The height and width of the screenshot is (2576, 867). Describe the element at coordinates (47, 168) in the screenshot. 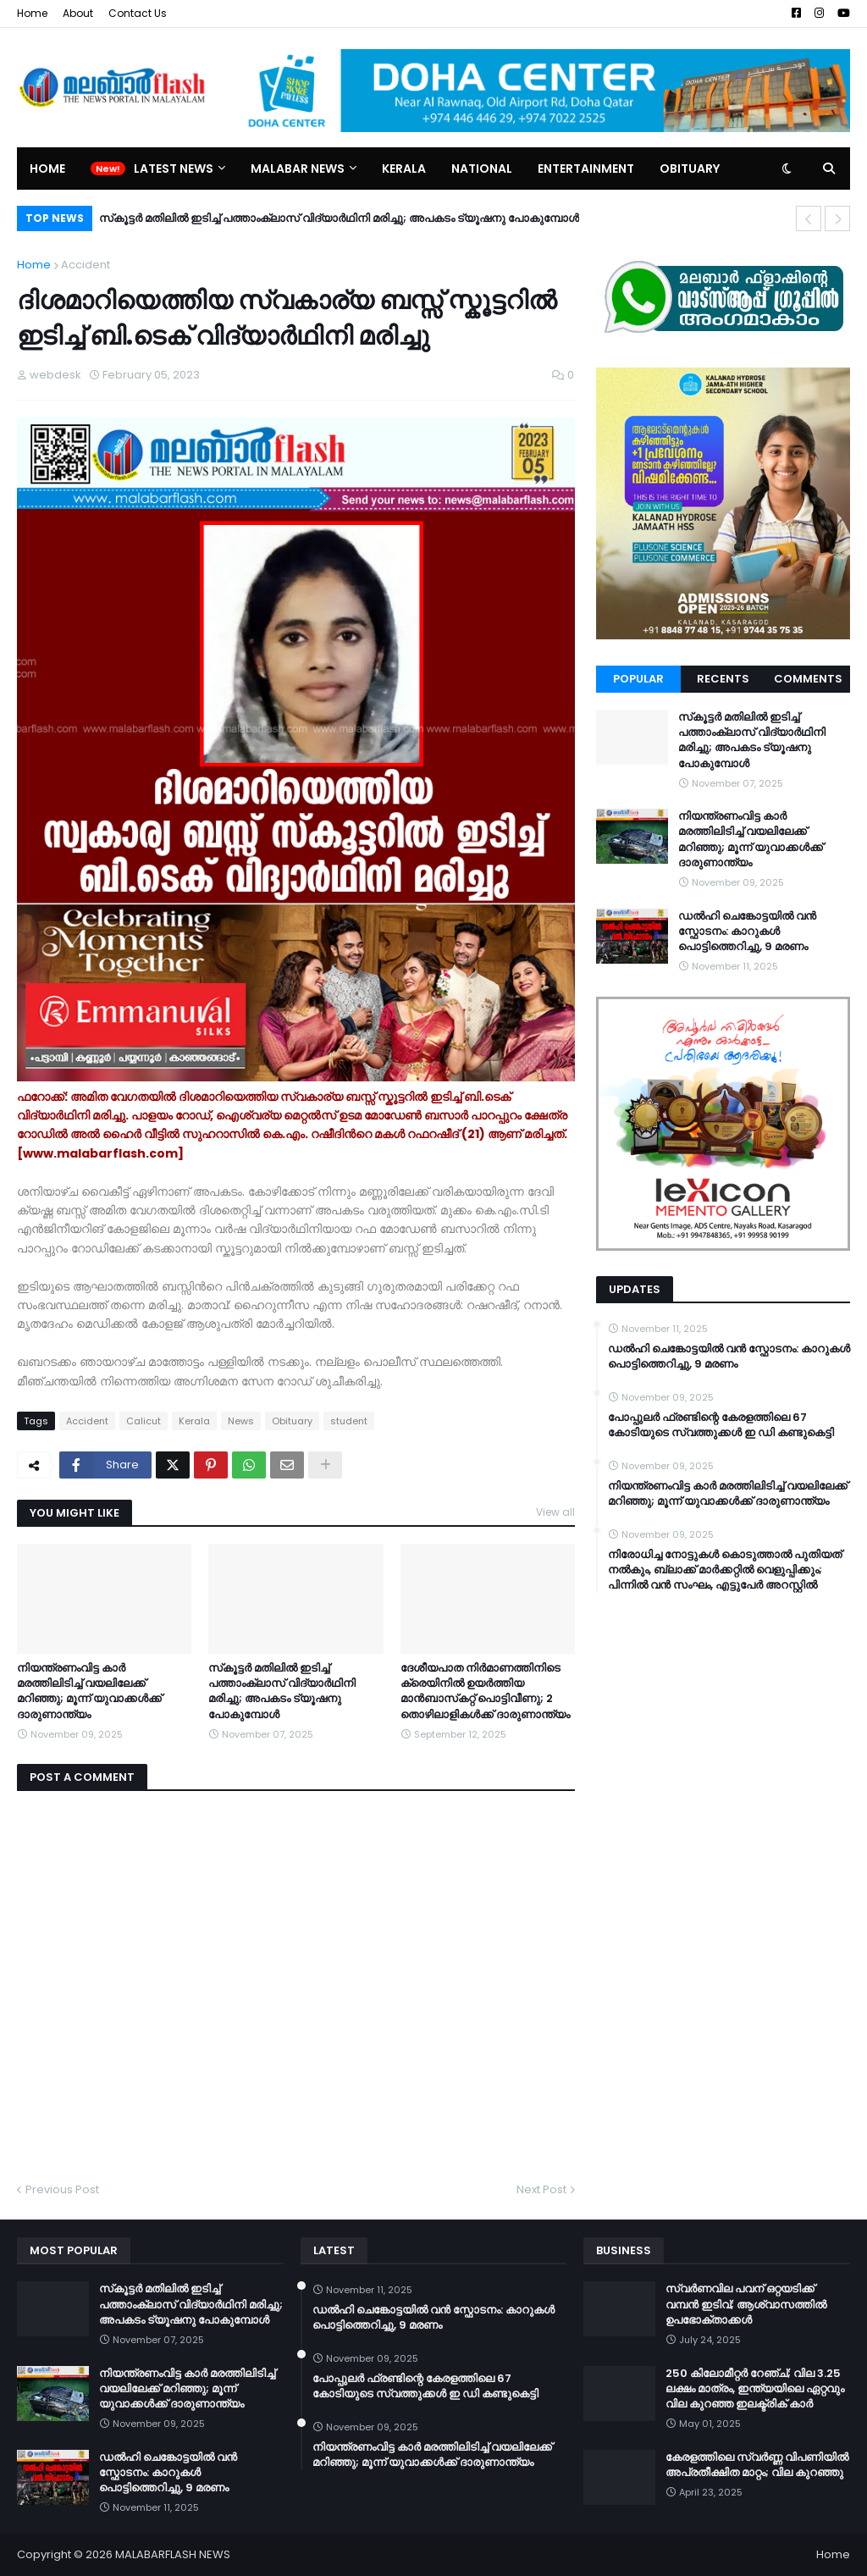

I see `Home [menuitem]` at that location.